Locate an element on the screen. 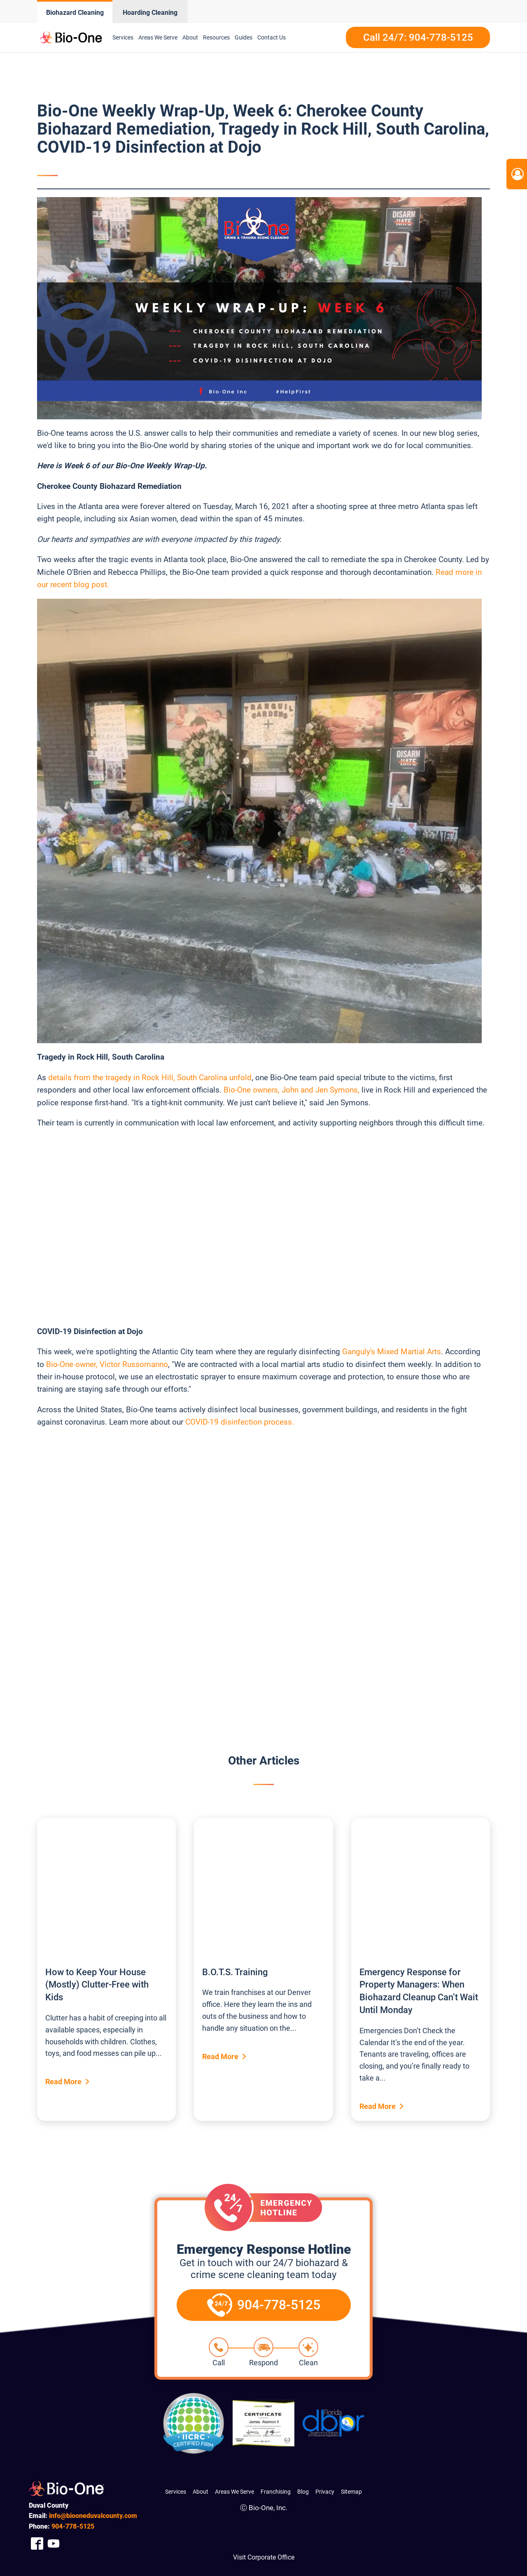 The height and width of the screenshot is (2576, 527). Services is located at coordinates (122, 37).